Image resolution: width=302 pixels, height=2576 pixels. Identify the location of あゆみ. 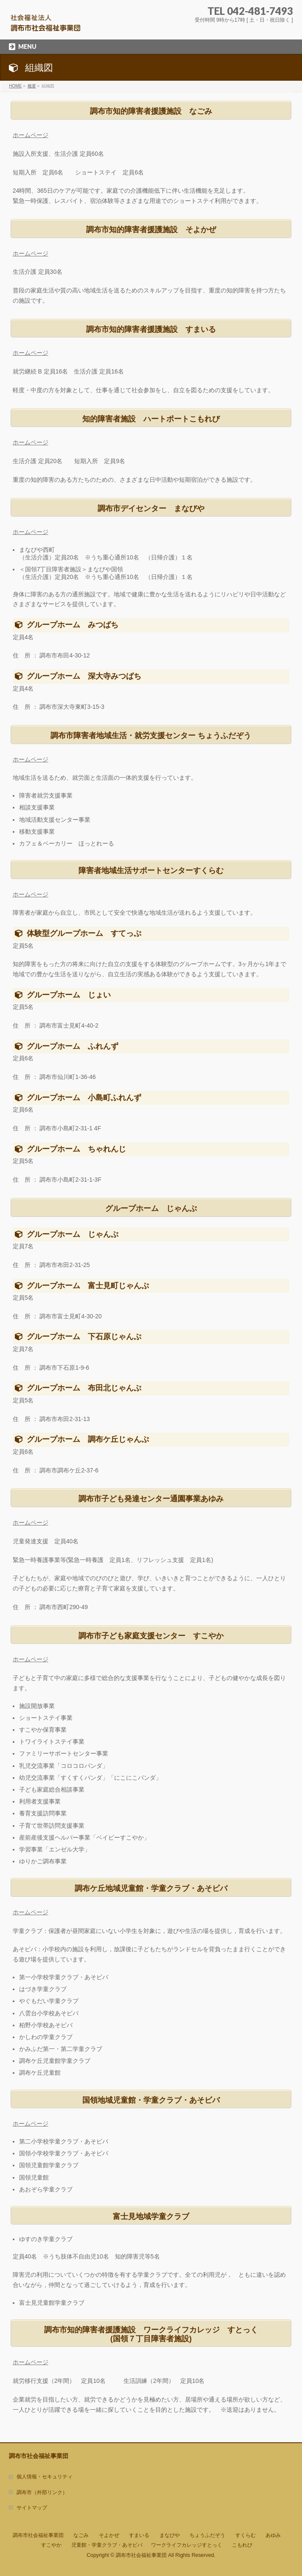
(273, 2535).